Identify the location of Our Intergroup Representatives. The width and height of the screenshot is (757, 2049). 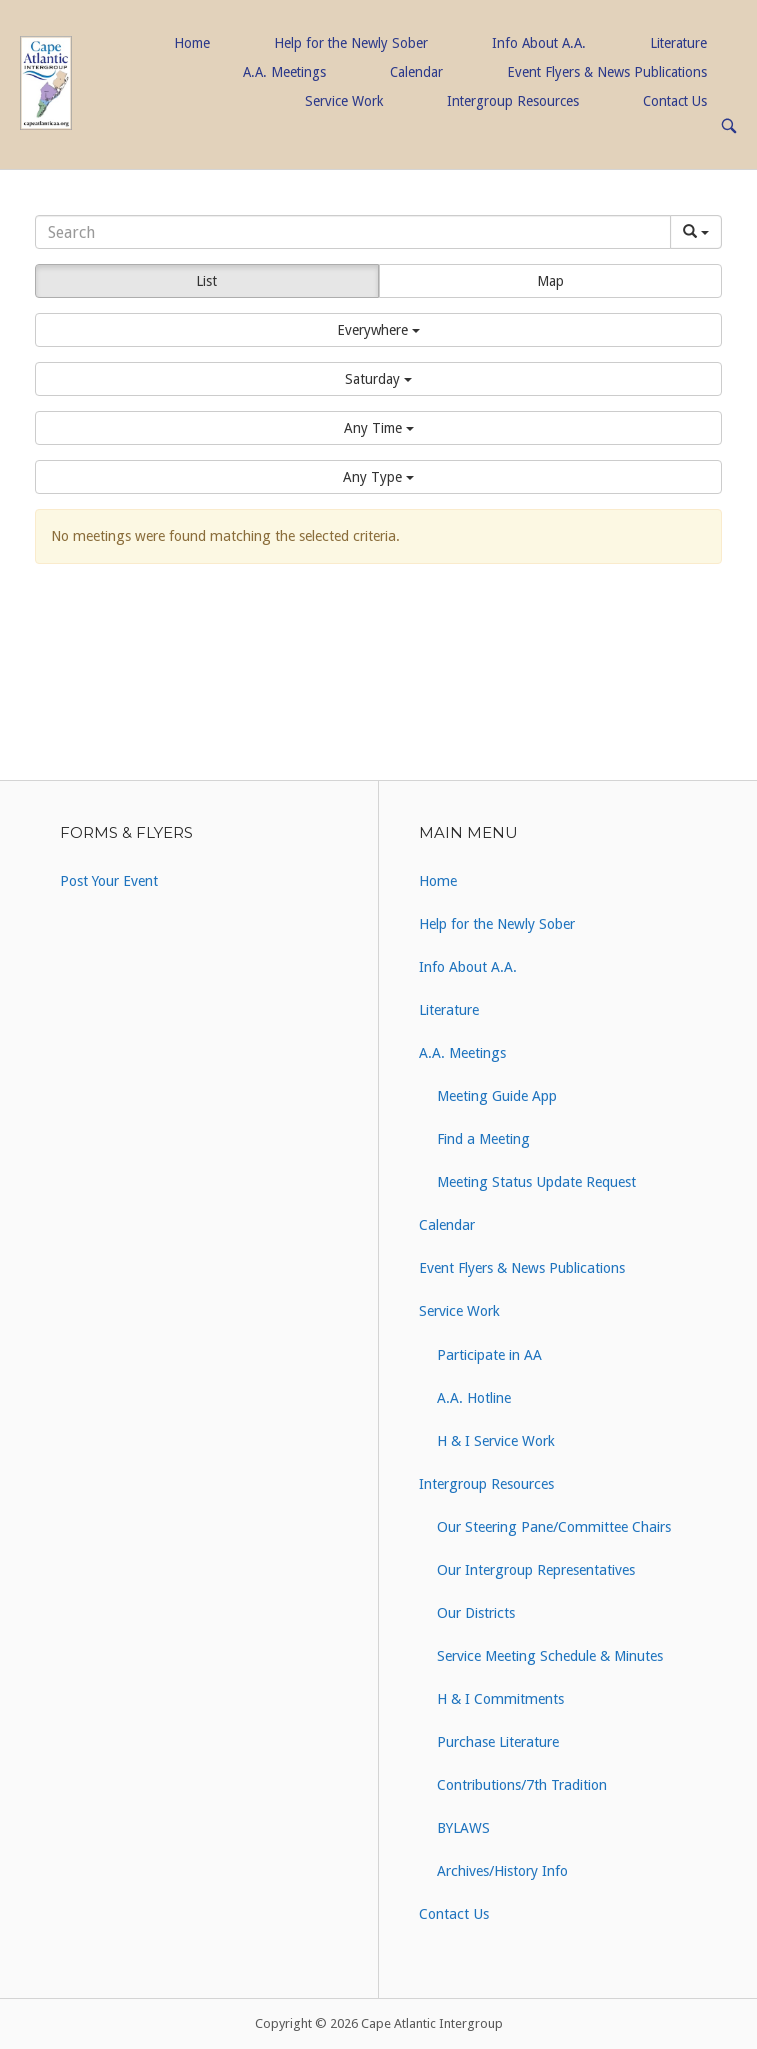
(536, 1570).